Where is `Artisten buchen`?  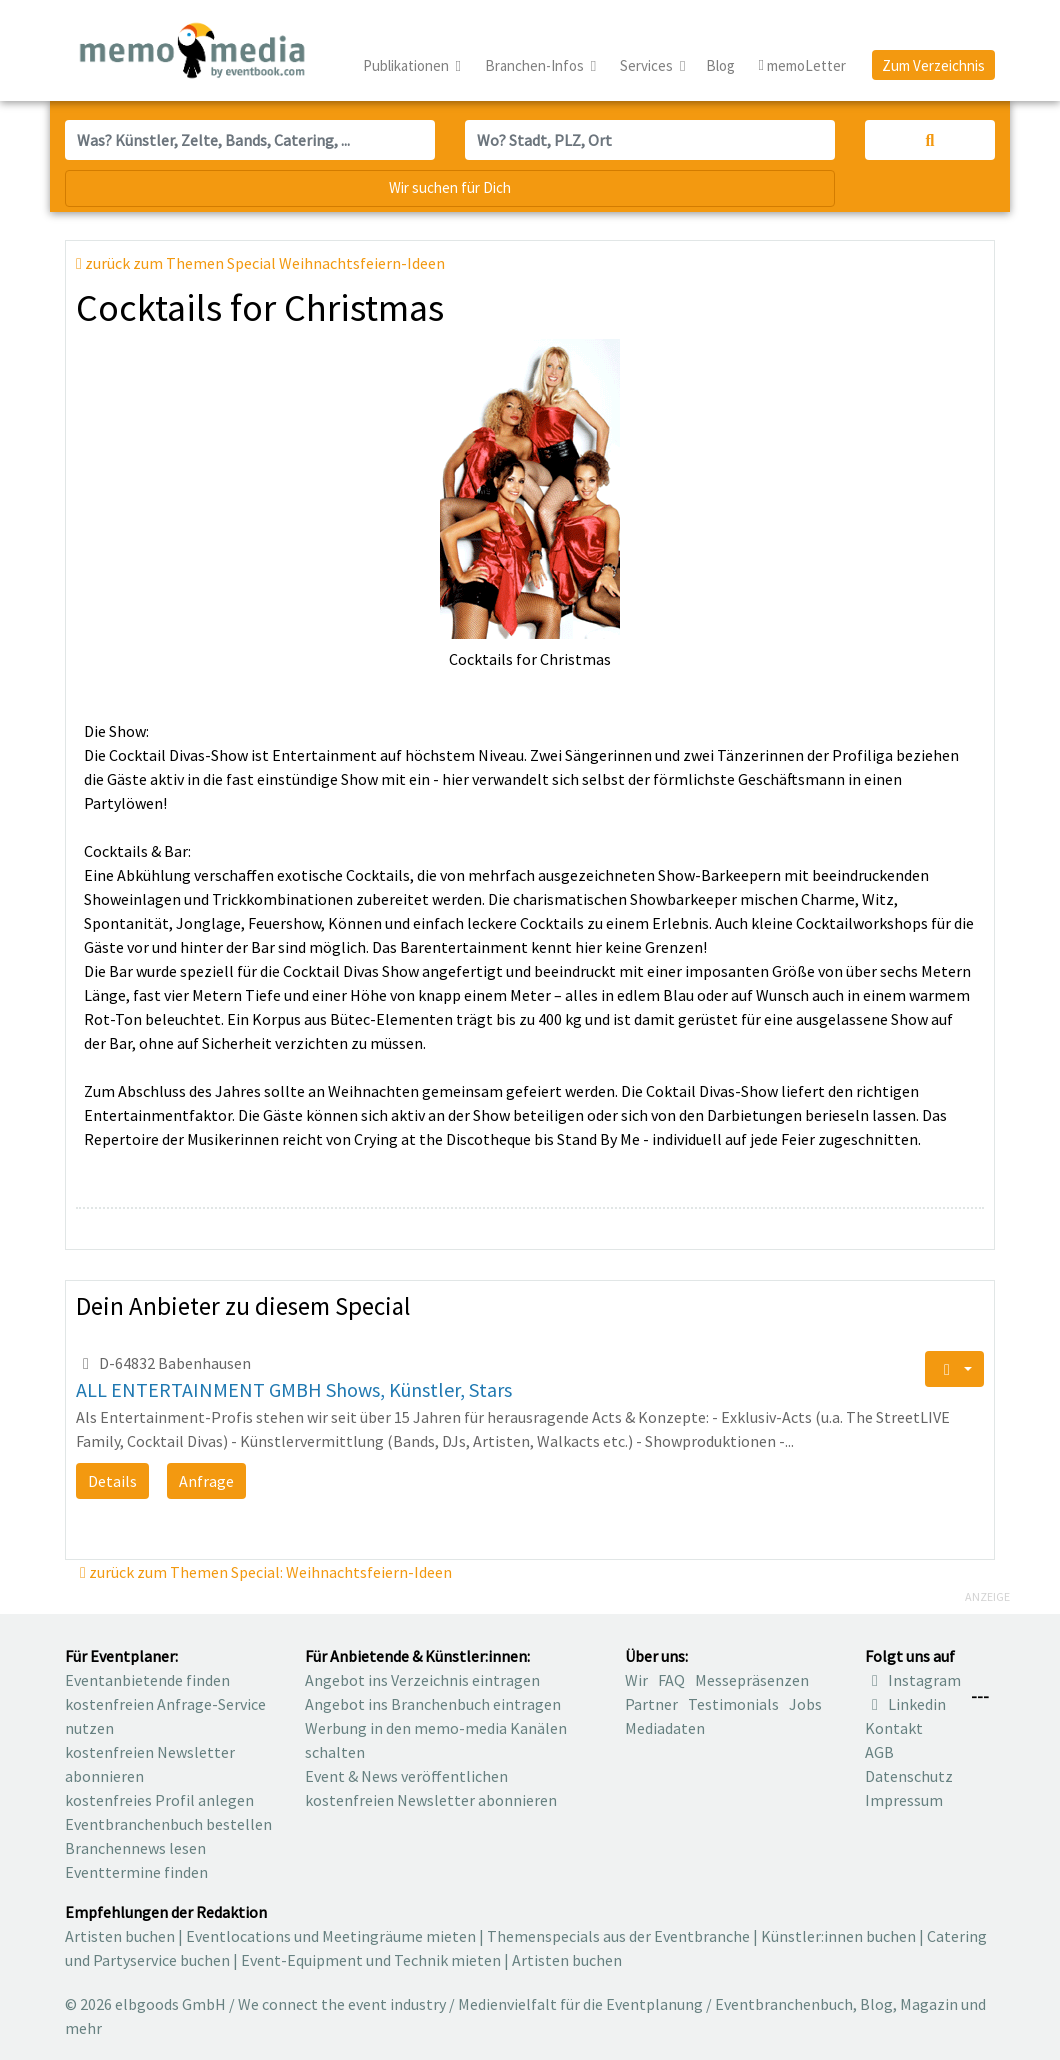
Artisten buchen is located at coordinates (120, 1936).